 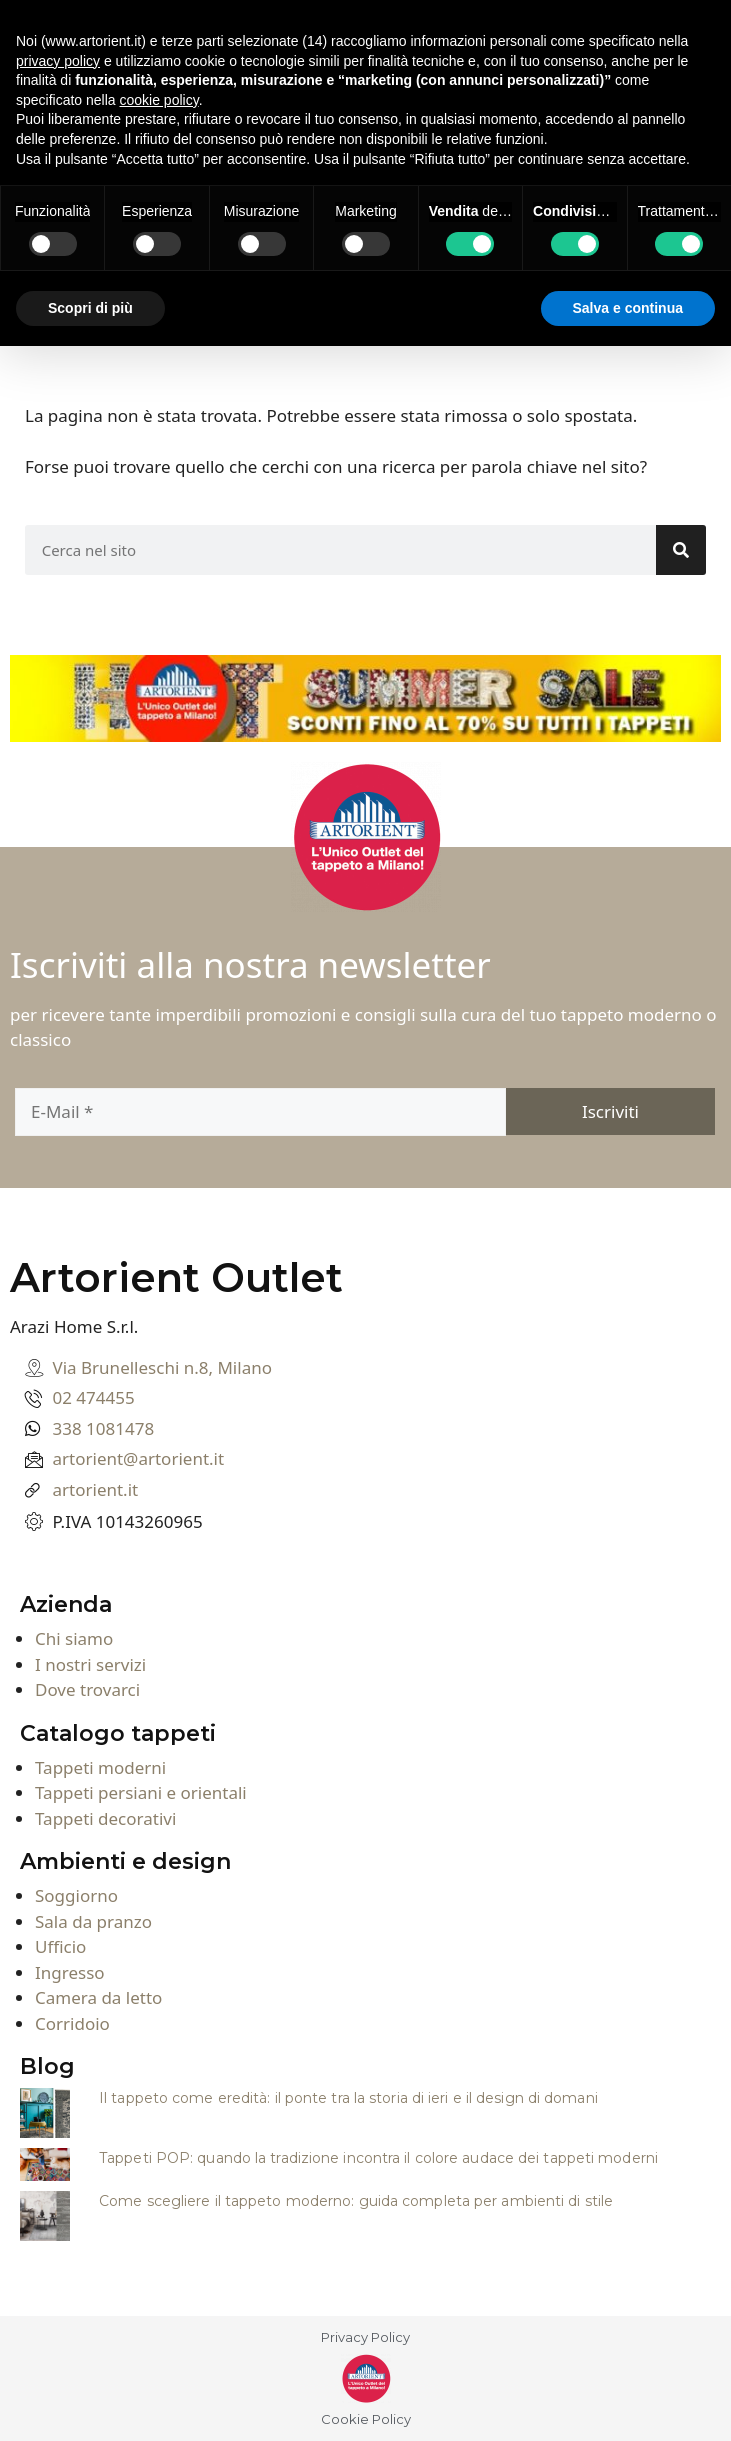 I want to click on Tappeti decorativi, so click(x=105, y=1818).